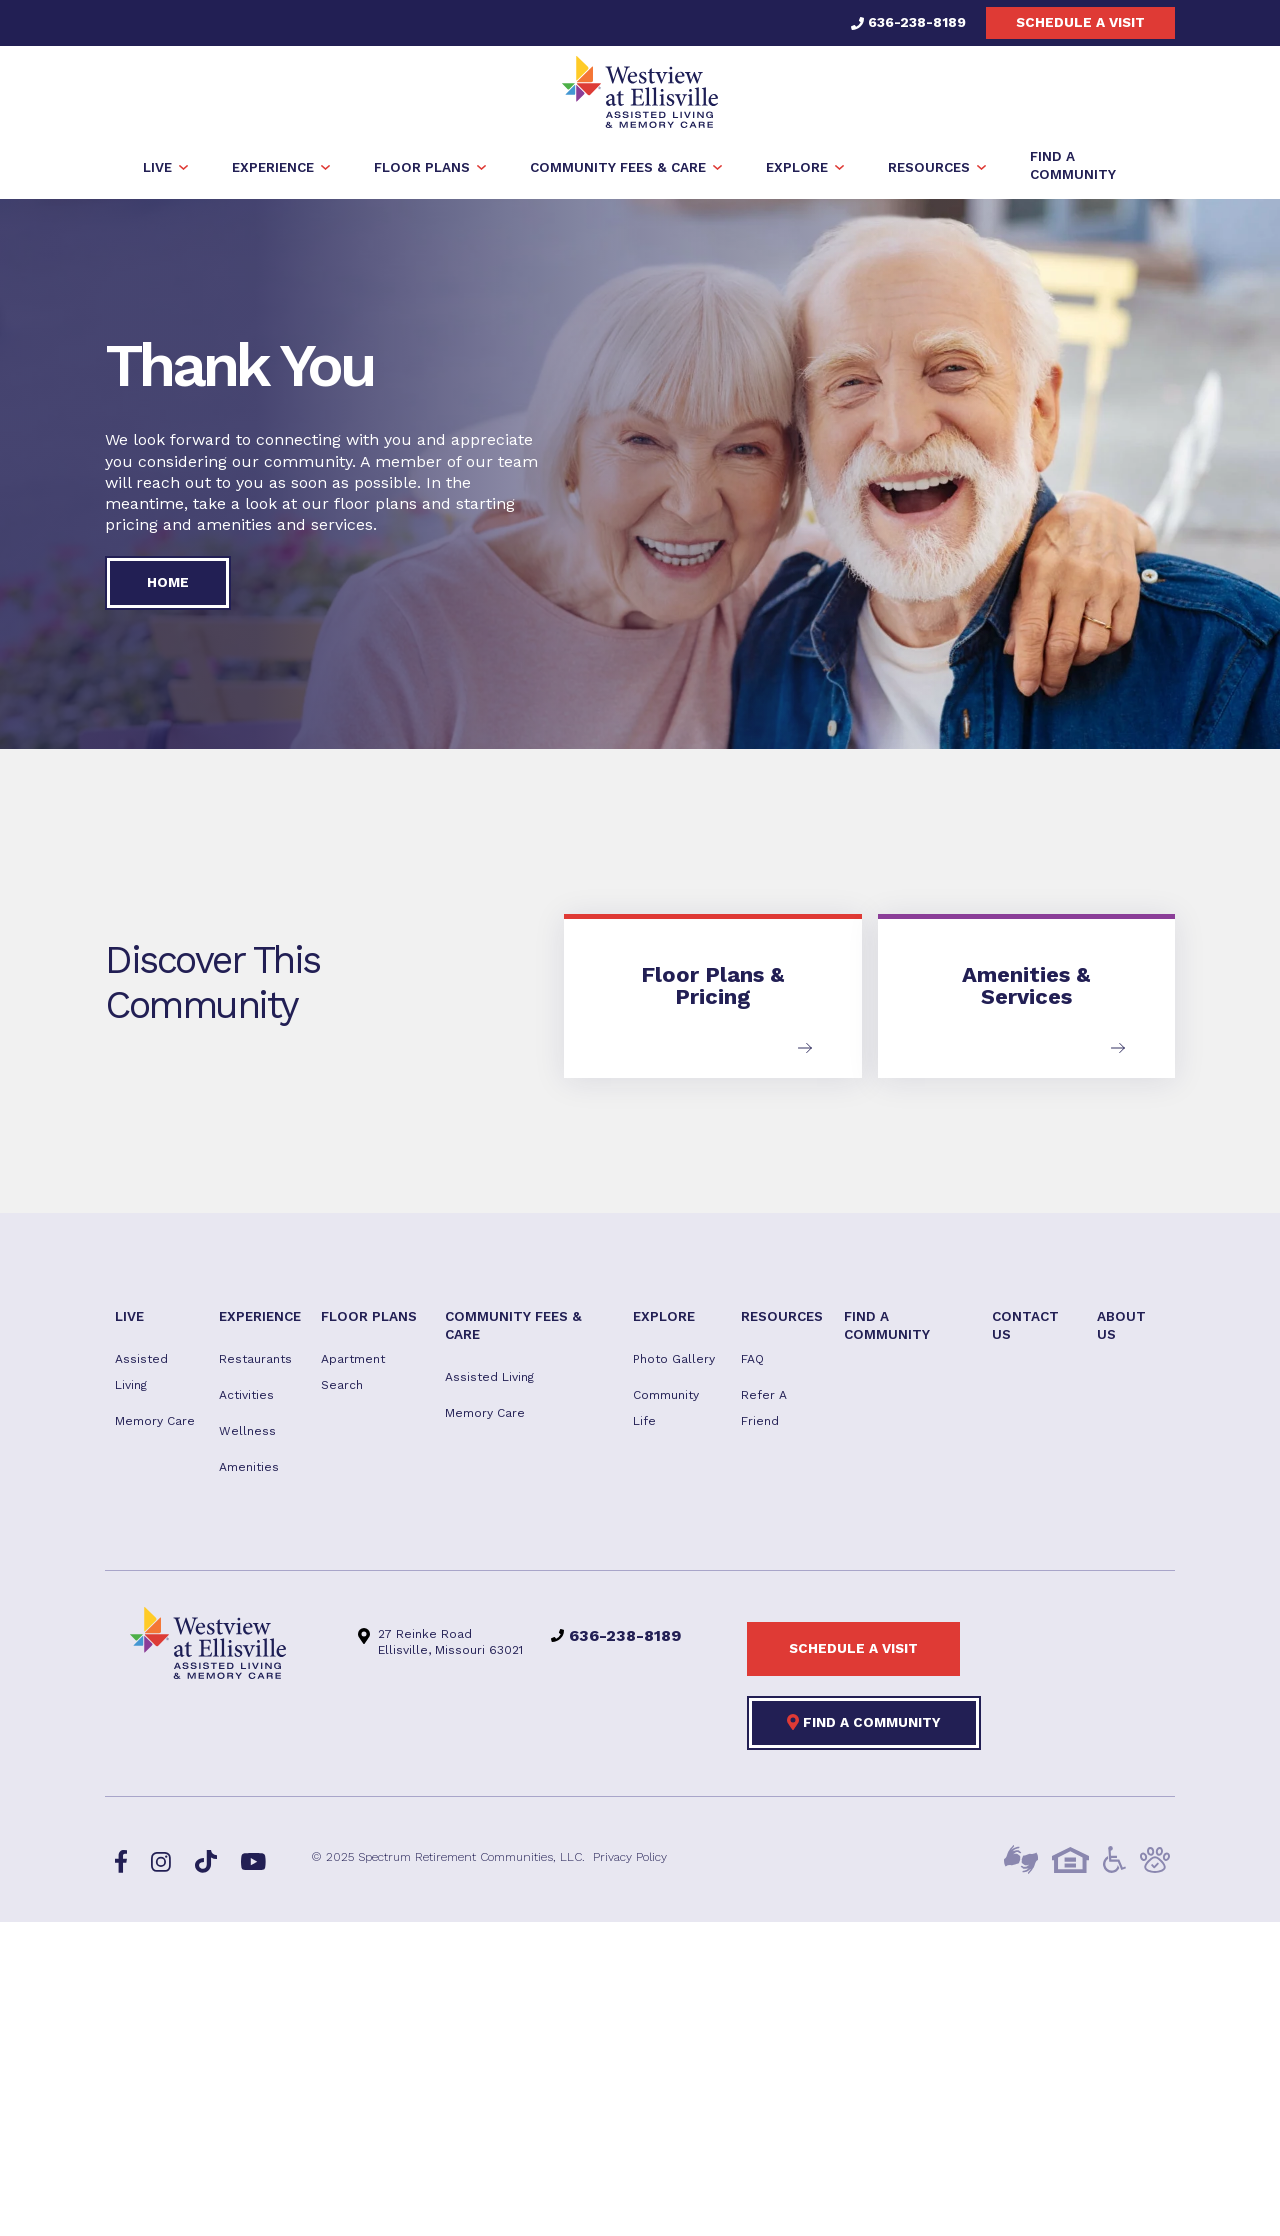 Image resolution: width=1280 pixels, height=2236 pixels. Describe the element at coordinates (1080, 22) in the screenshot. I see `Schedule a visit` at that location.